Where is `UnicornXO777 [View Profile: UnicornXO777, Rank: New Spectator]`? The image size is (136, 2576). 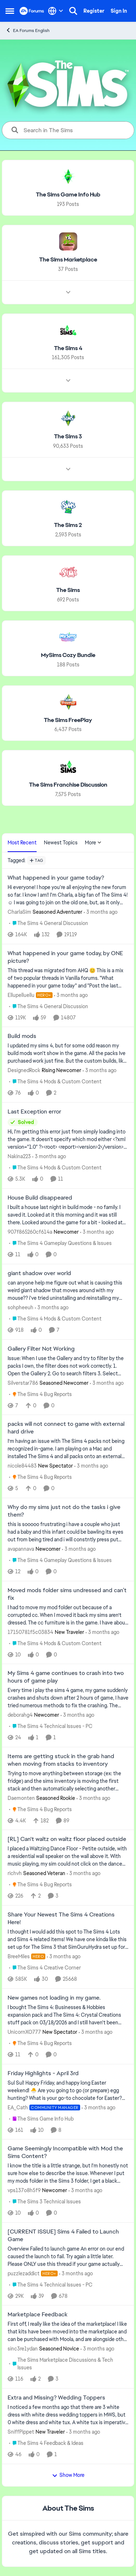 UnicornXO777 [View Profile: UnicornXO777, Rank: New Spectator] is located at coordinates (24, 2032).